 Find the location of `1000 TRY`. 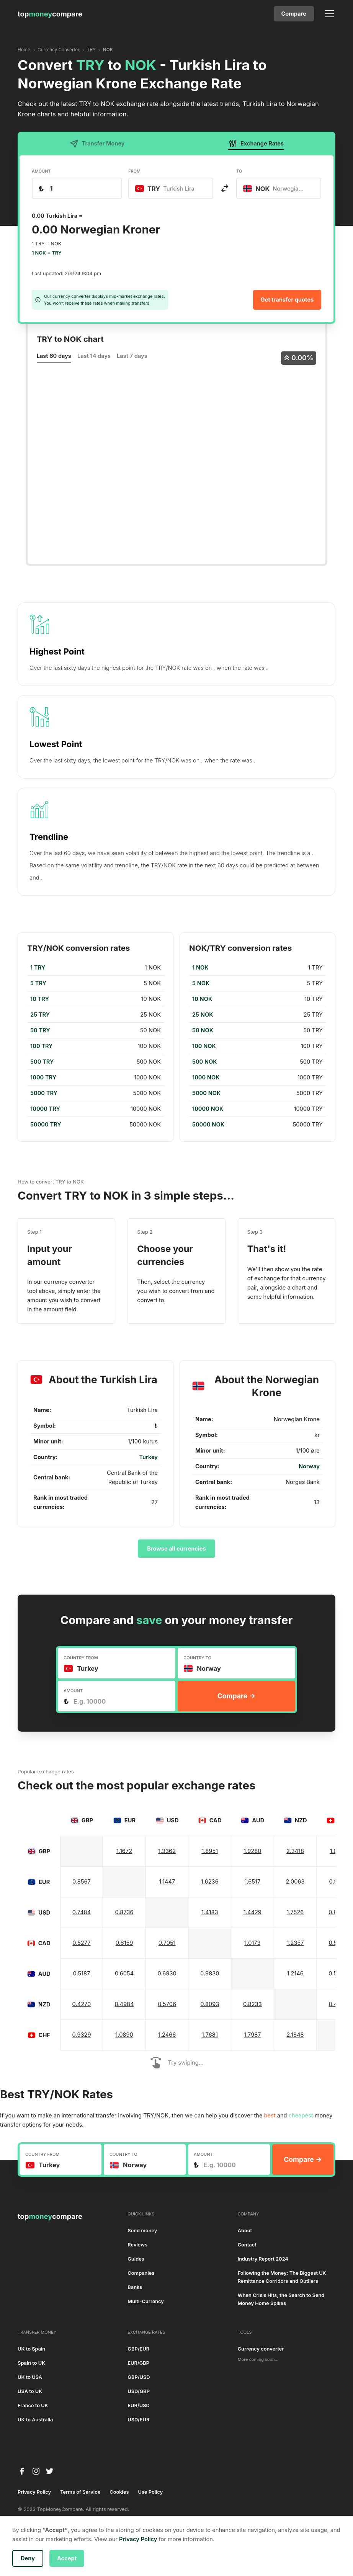

1000 TRY is located at coordinates (43, 1077).